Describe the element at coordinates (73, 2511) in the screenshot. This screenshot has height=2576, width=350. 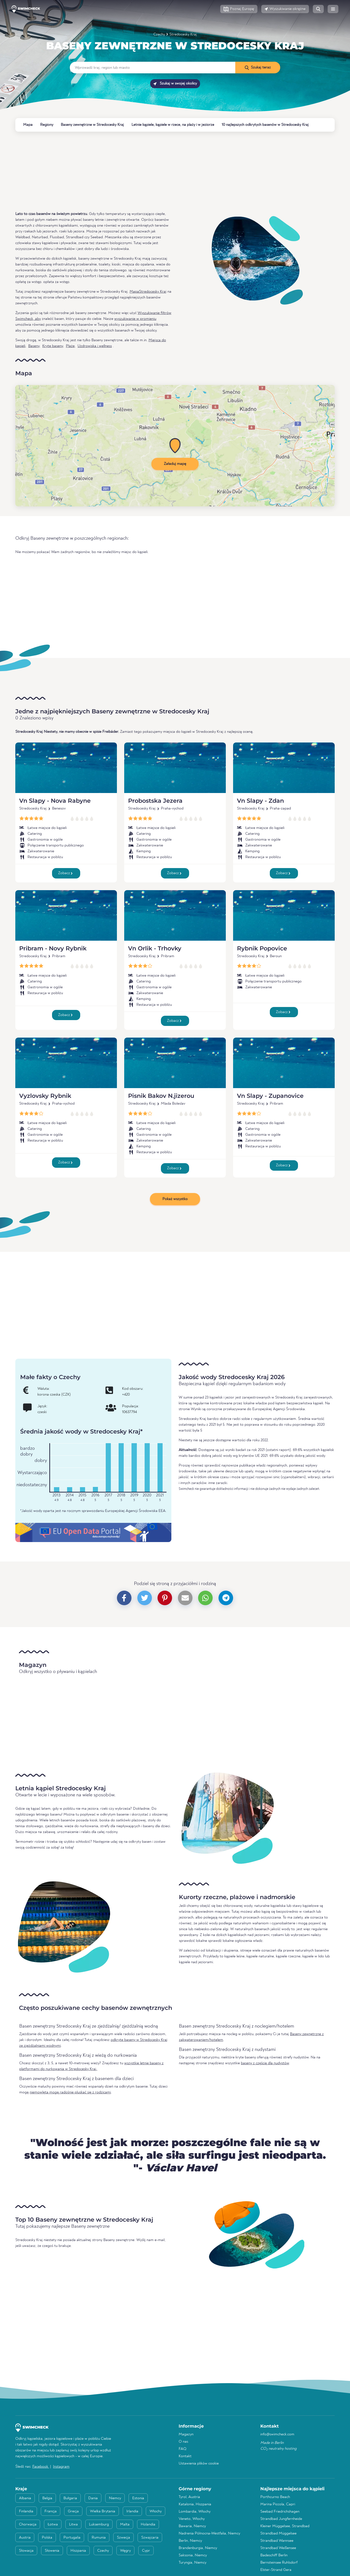
I see `Grecja` at that location.